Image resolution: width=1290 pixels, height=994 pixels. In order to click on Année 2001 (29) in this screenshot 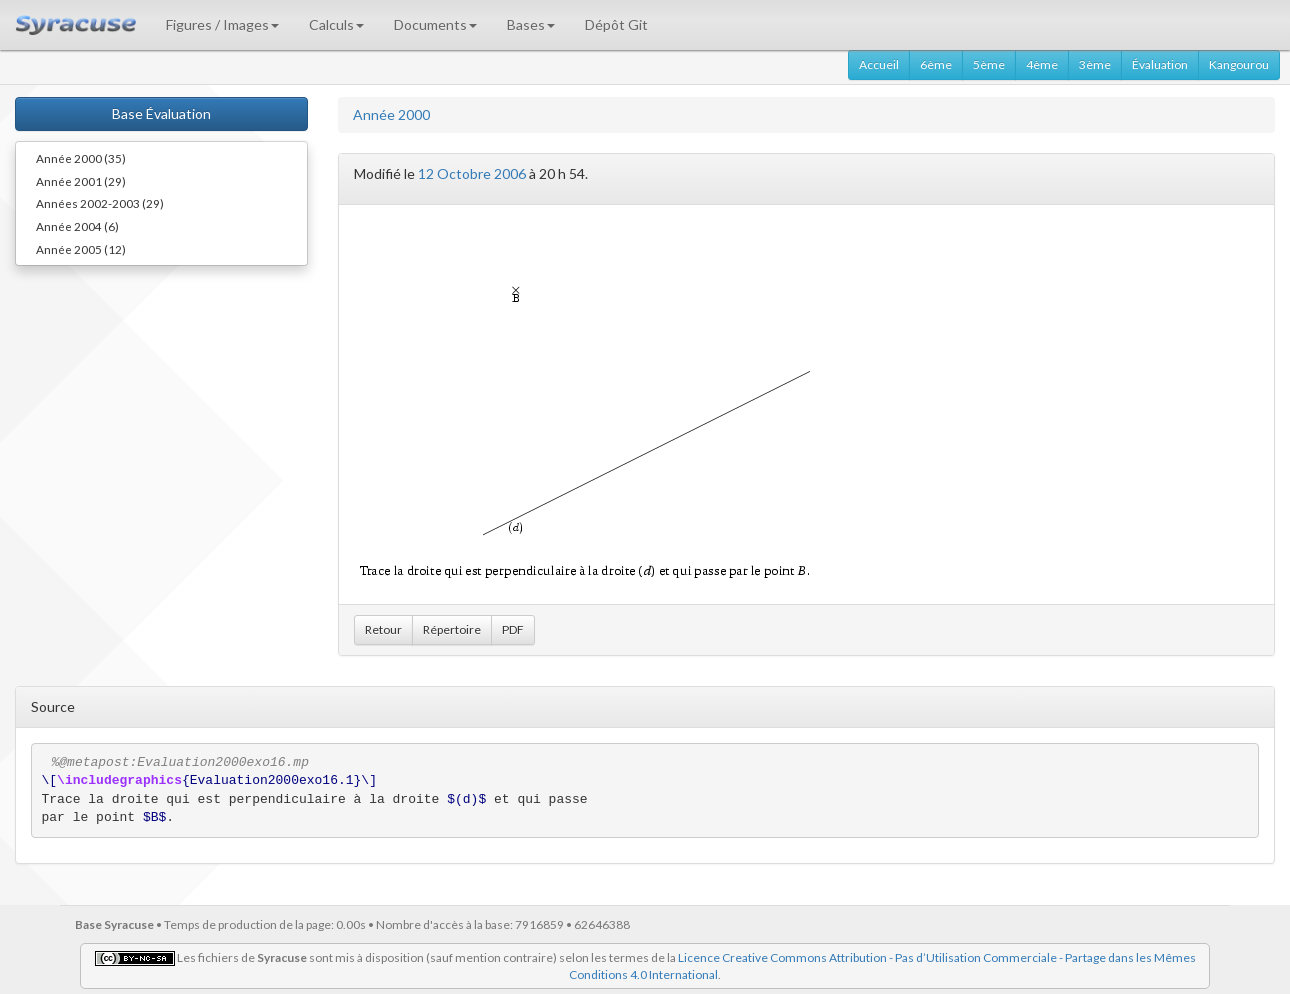, I will do `click(81, 181)`.